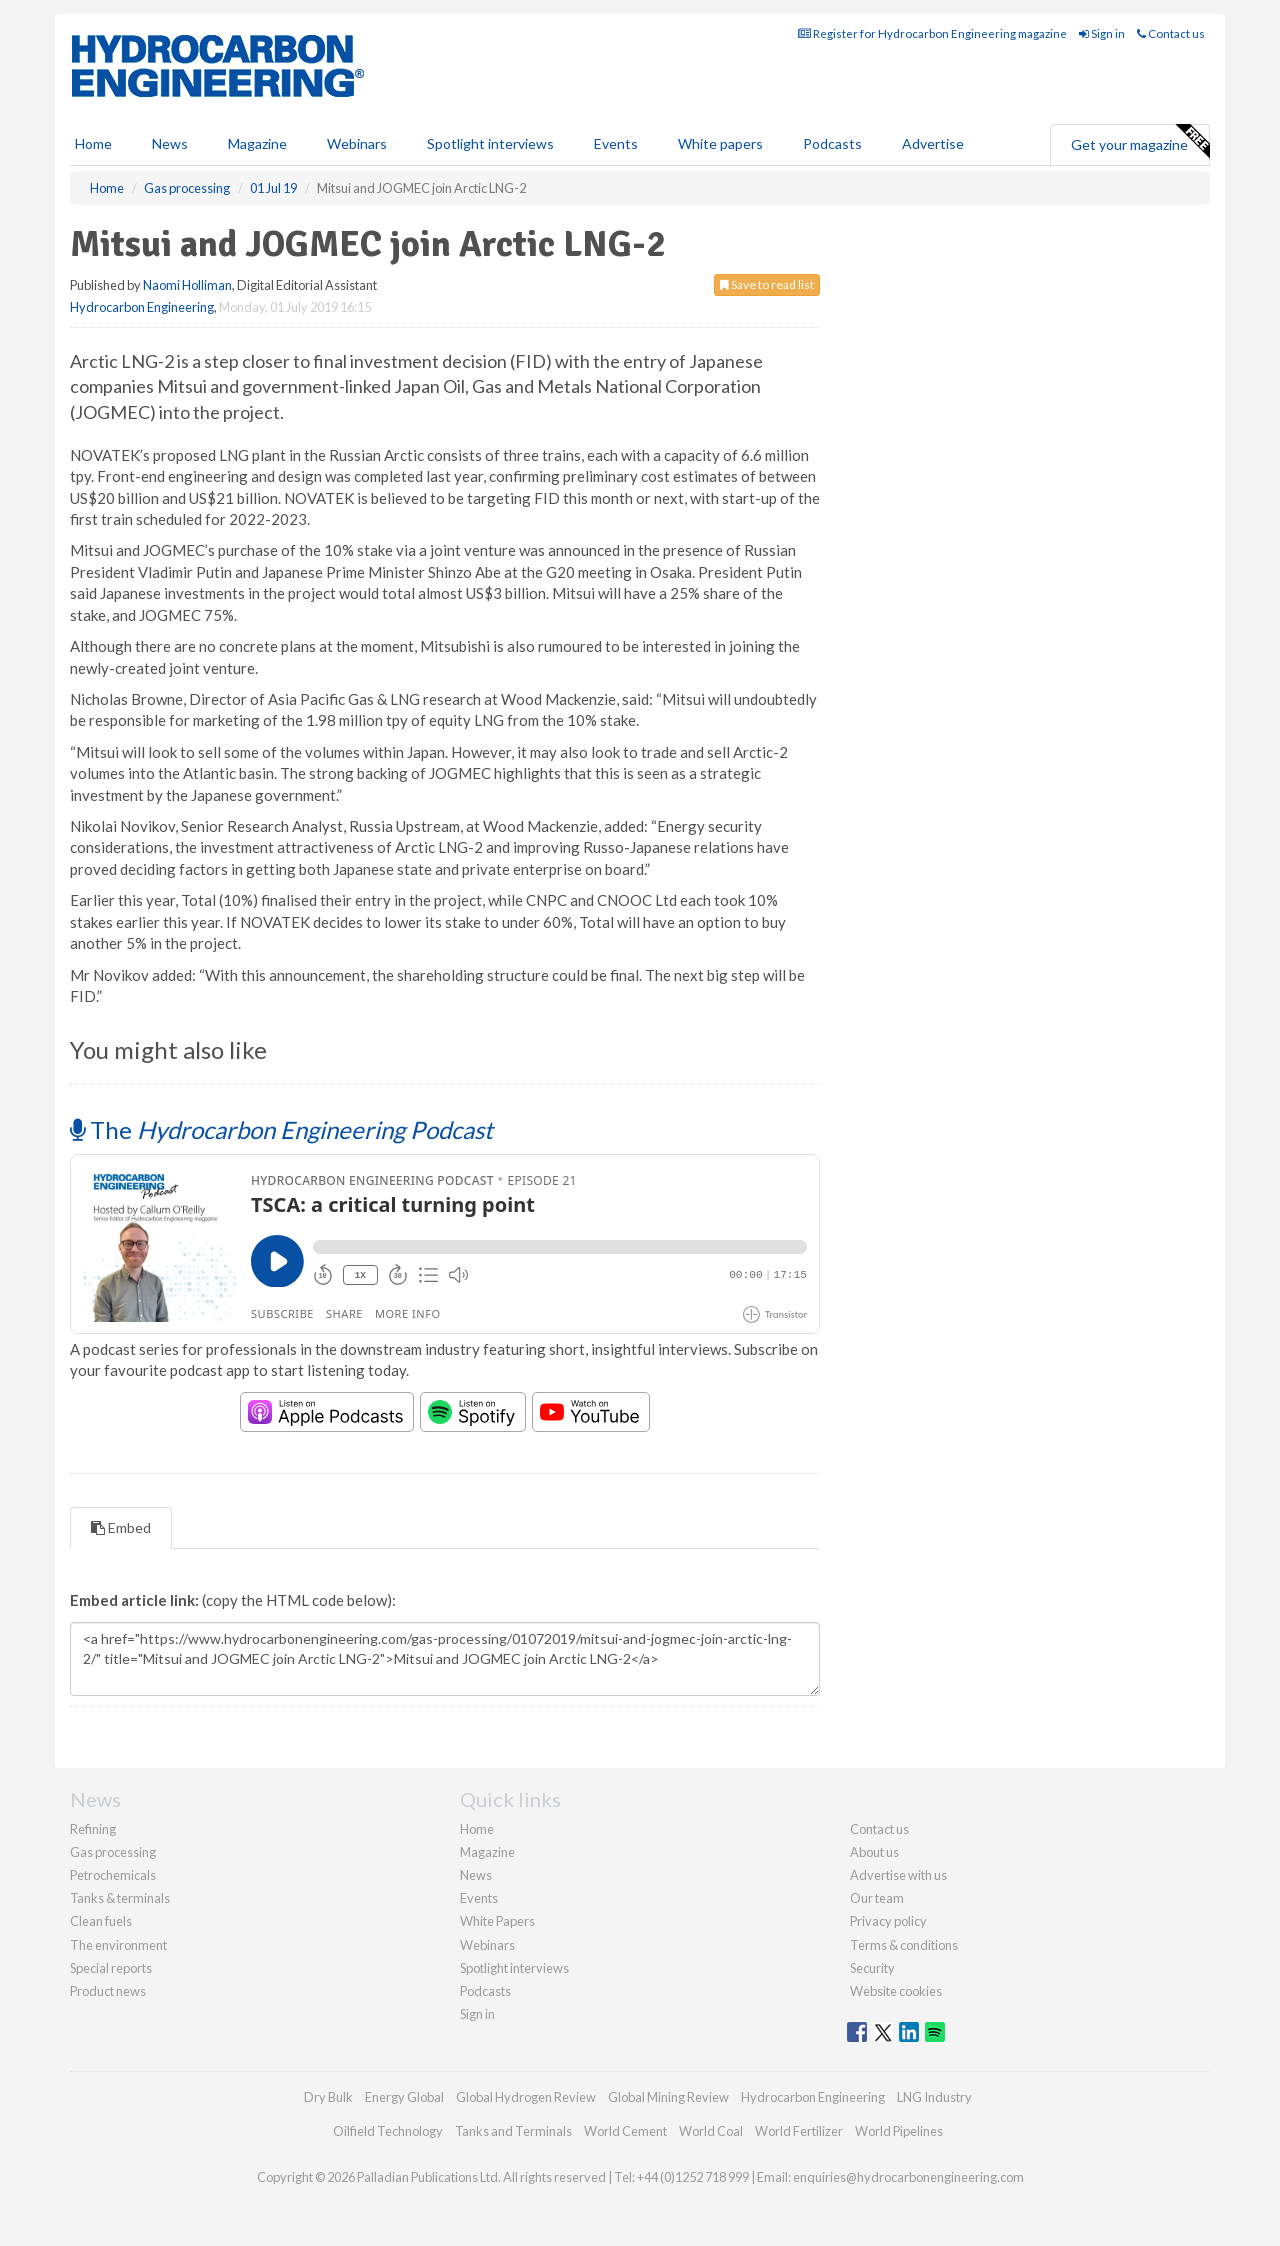  What do you see at coordinates (170, 143) in the screenshot?
I see `News [button]` at bounding box center [170, 143].